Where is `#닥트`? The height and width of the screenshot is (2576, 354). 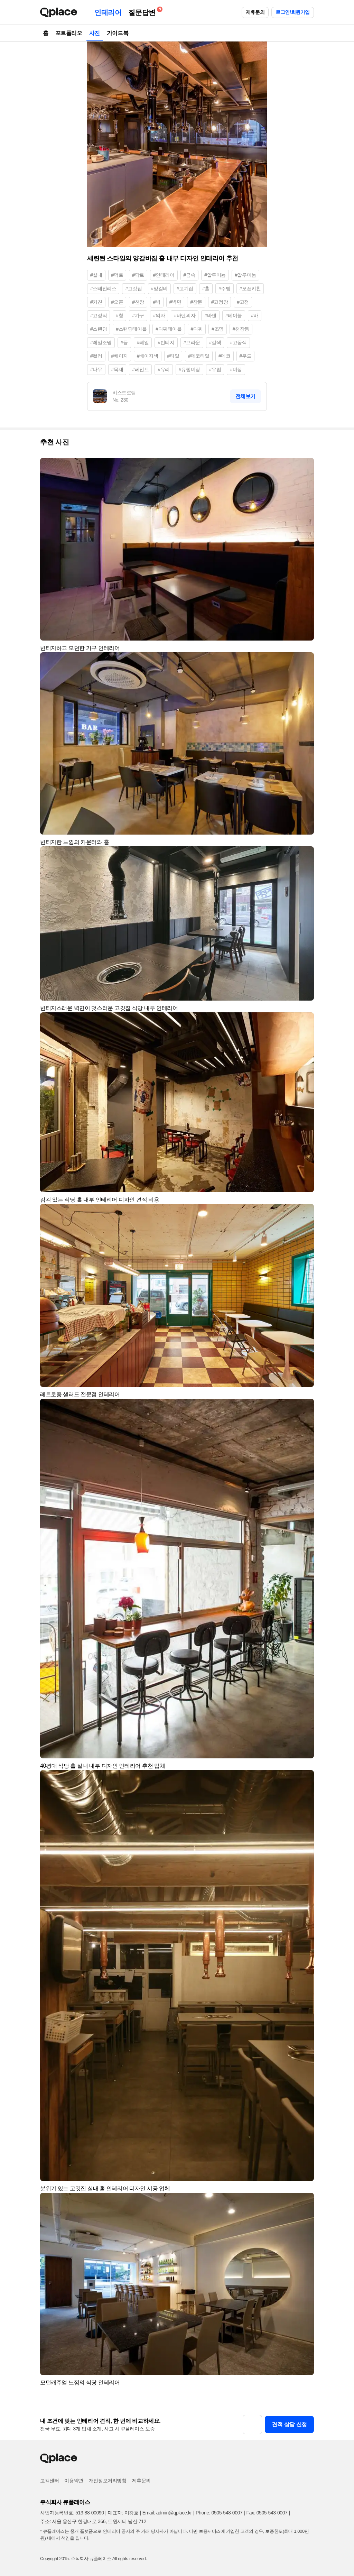 #닥트 is located at coordinates (138, 275).